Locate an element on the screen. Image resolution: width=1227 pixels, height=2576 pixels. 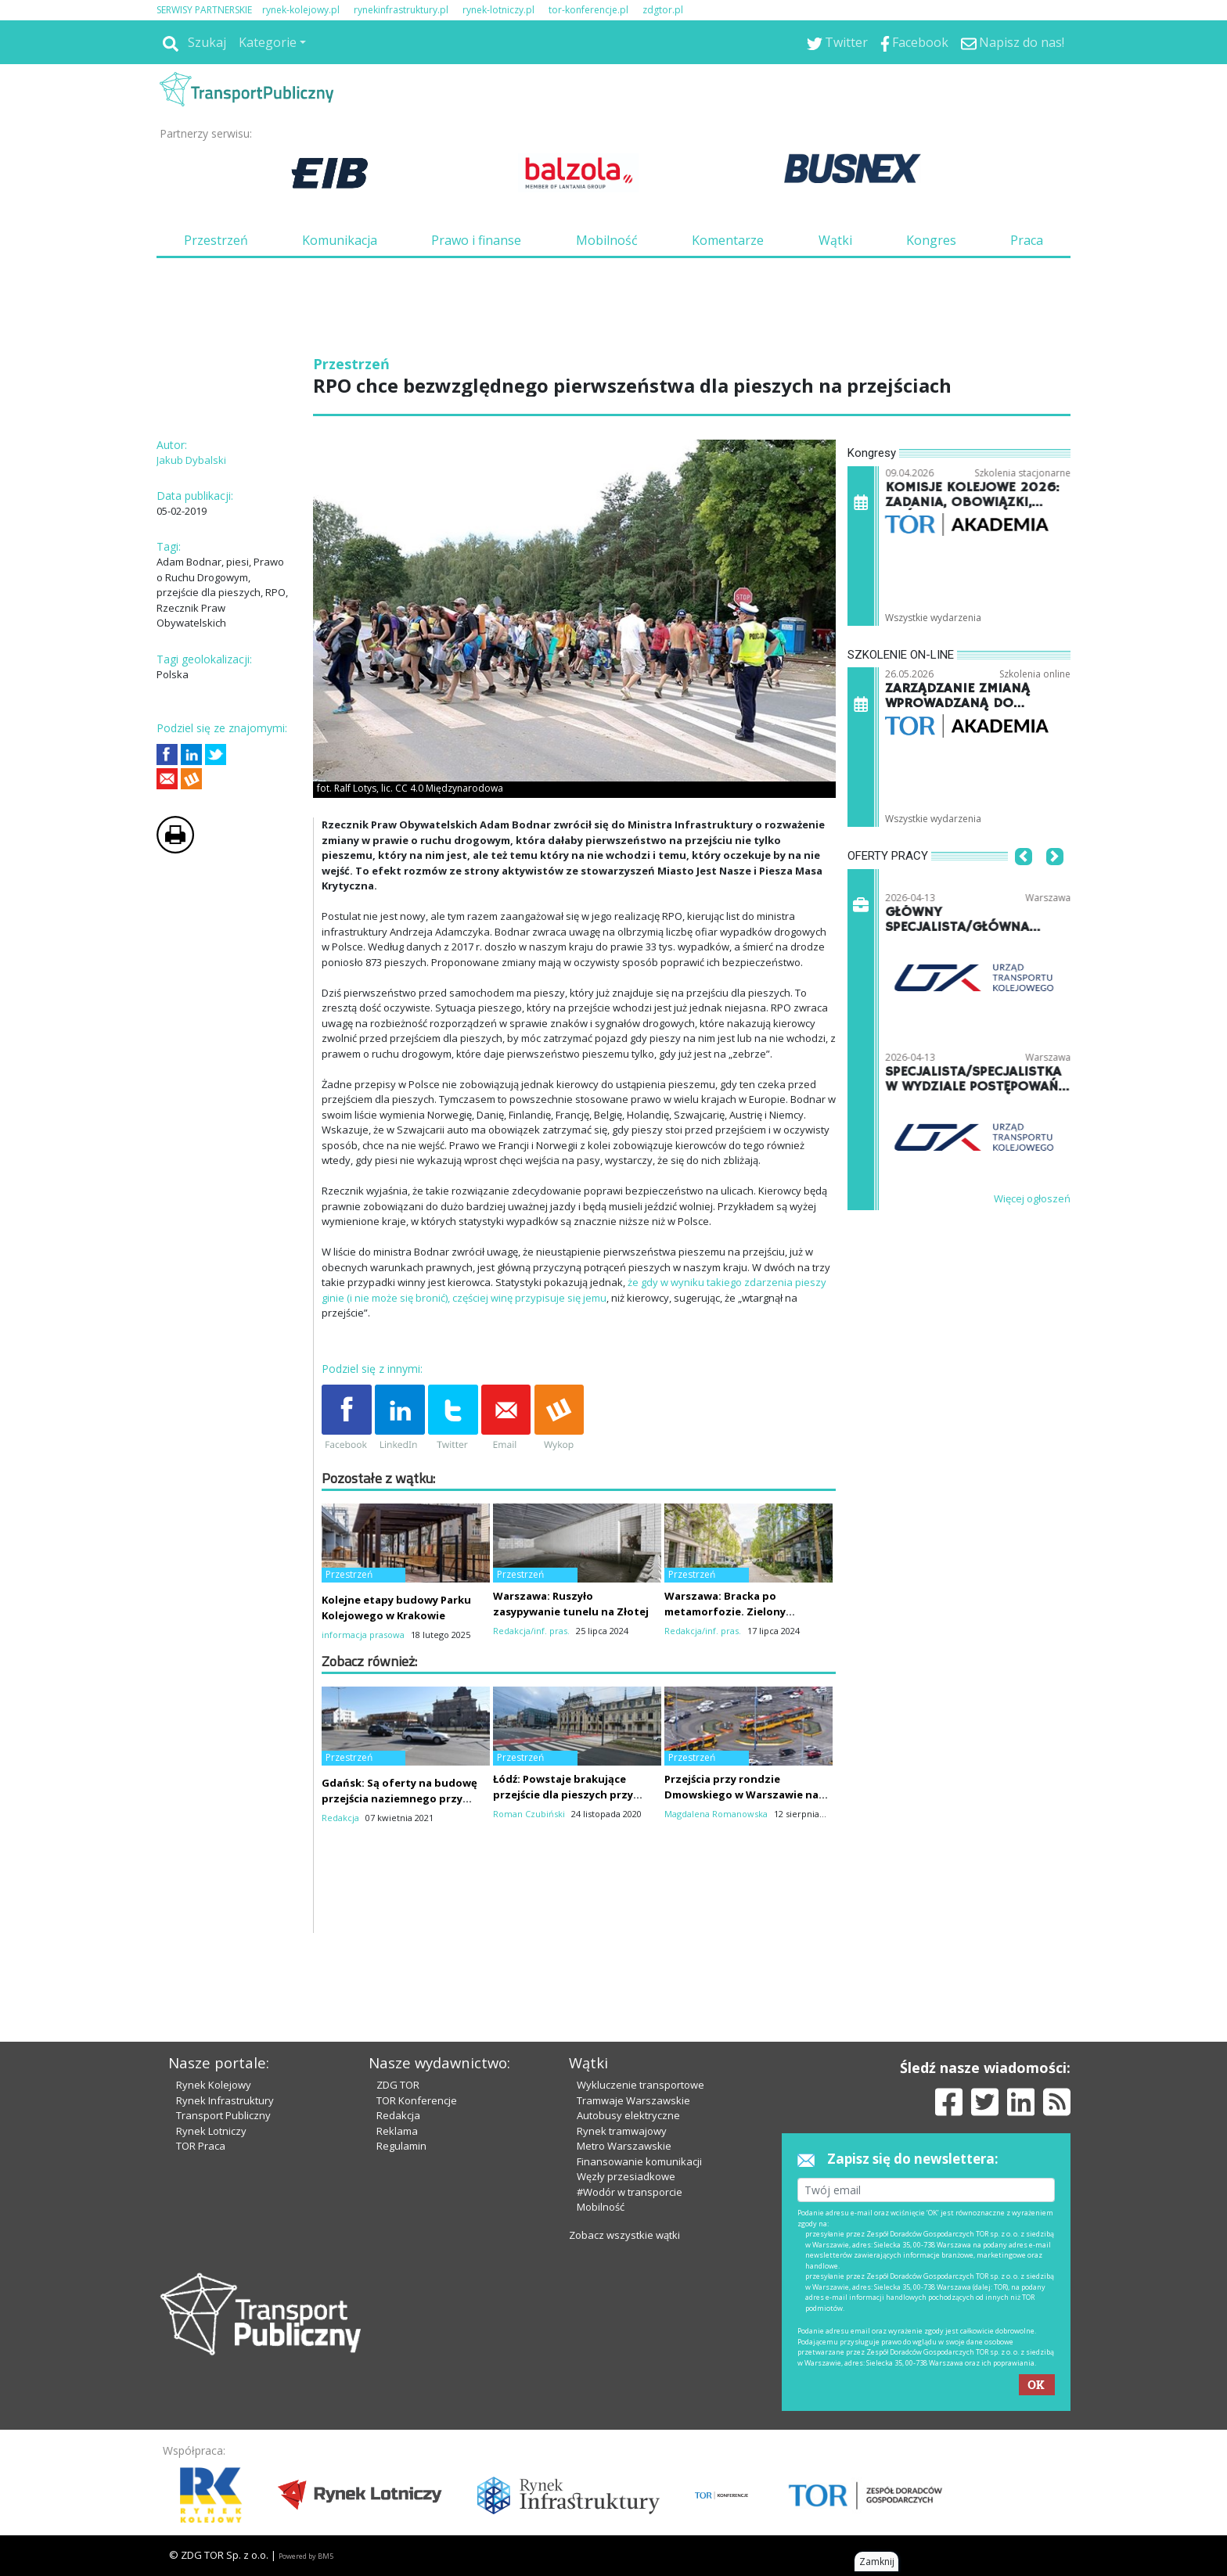
rynek-kolejowy.pl is located at coordinates (301, 9).